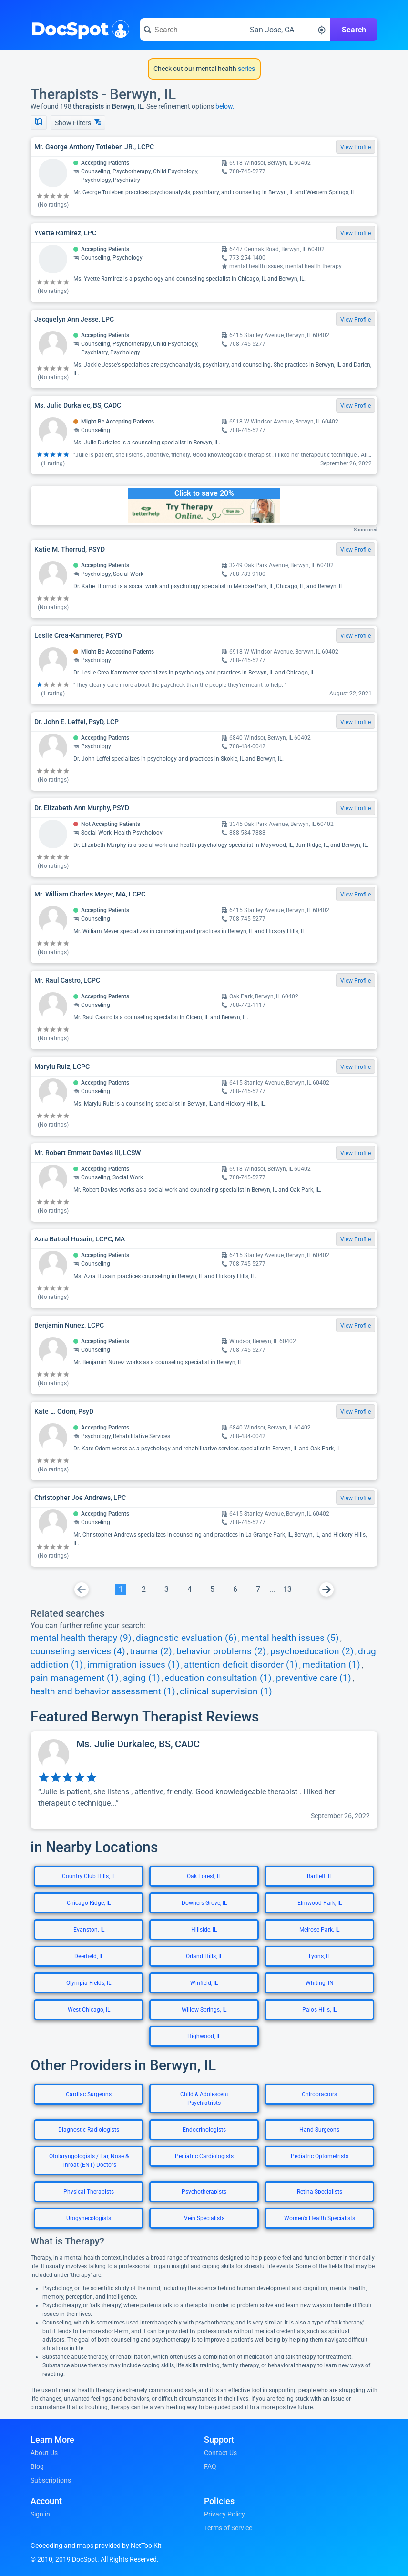  Describe the element at coordinates (78, 123) in the screenshot. I see `Show Filters` at that location.